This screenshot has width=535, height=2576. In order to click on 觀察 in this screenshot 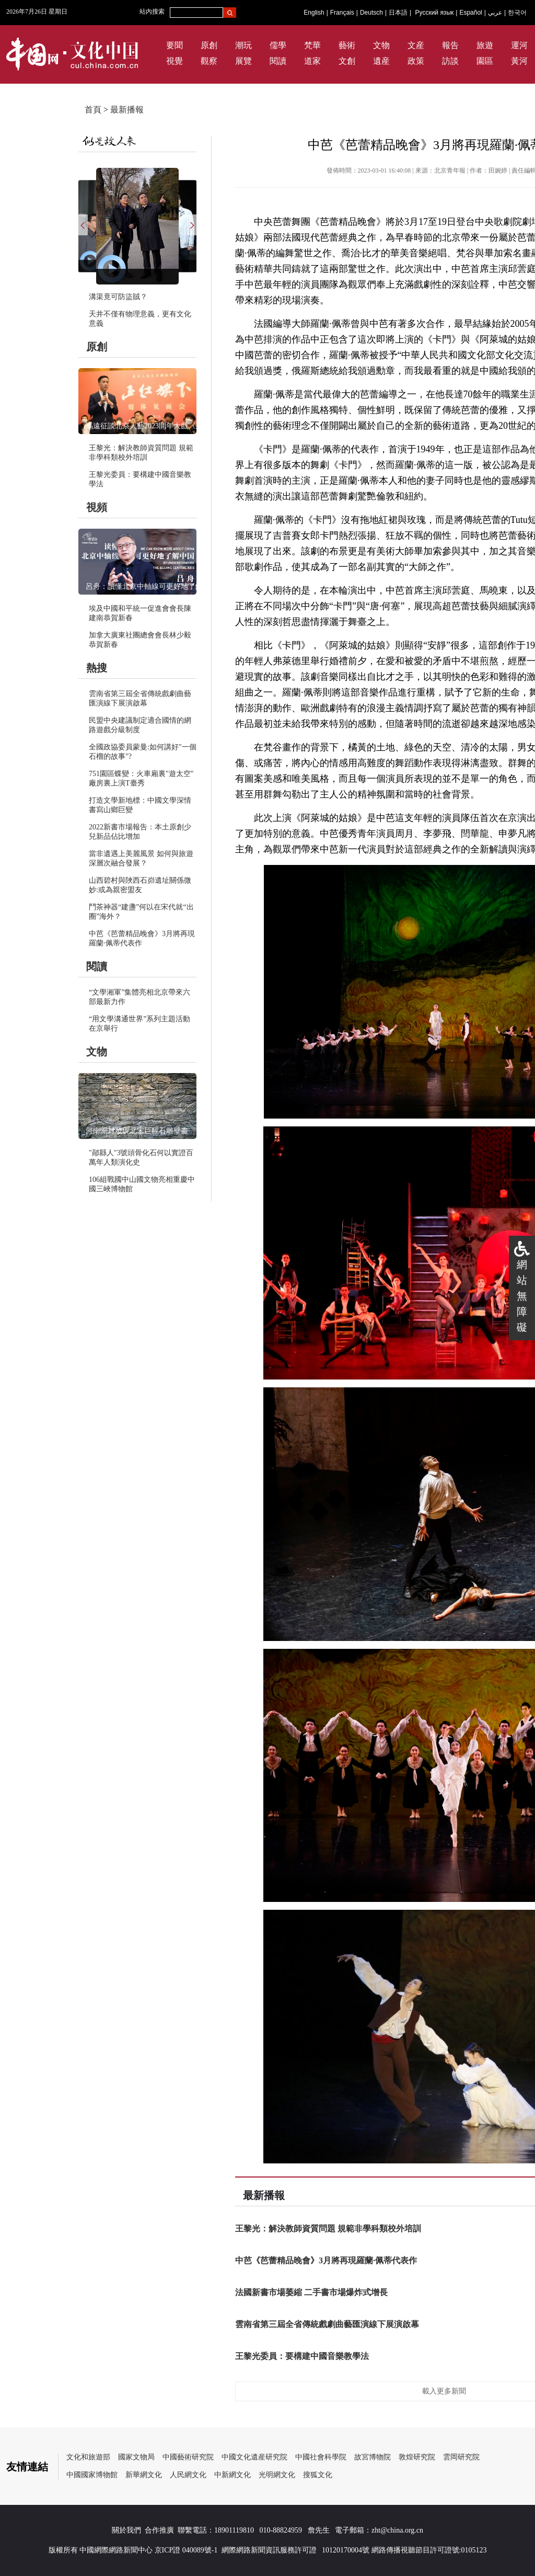, I will do `click(209, 60)`.